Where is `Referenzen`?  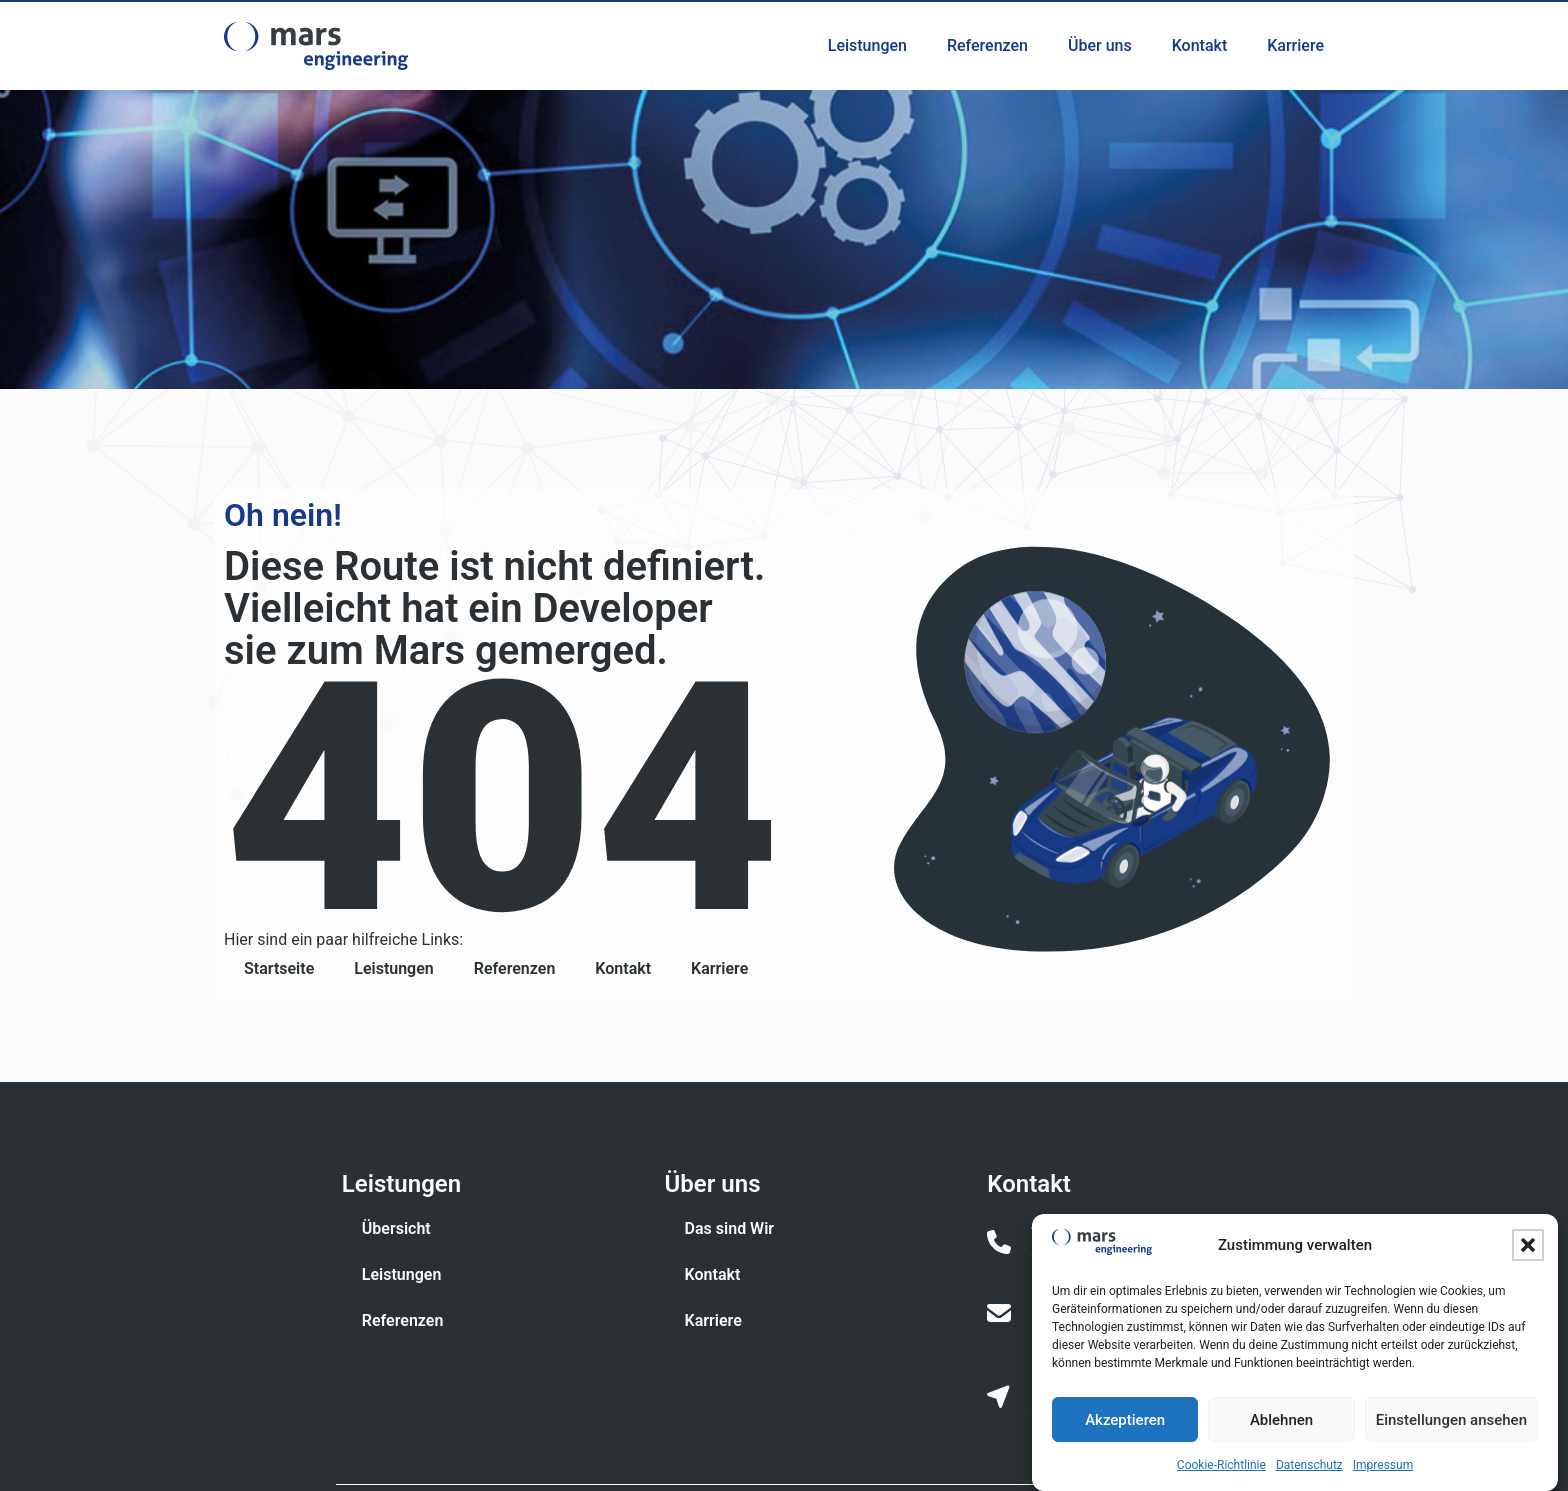
Referenzen is located at coordinates (987, 45).